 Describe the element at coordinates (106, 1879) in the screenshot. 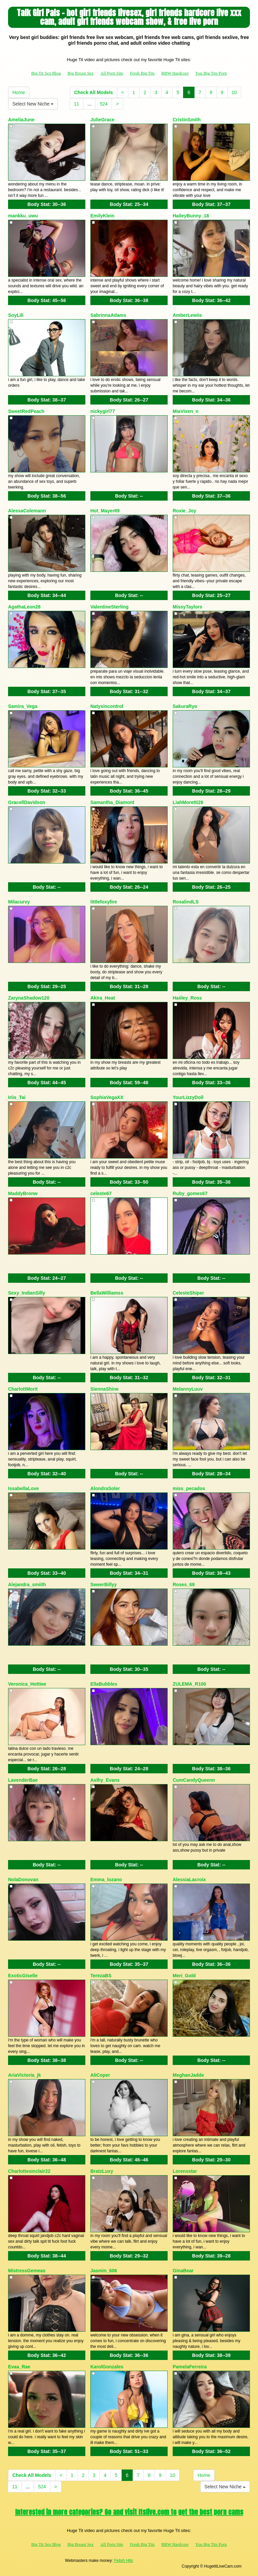

I see `Emma_lozano` at that location.